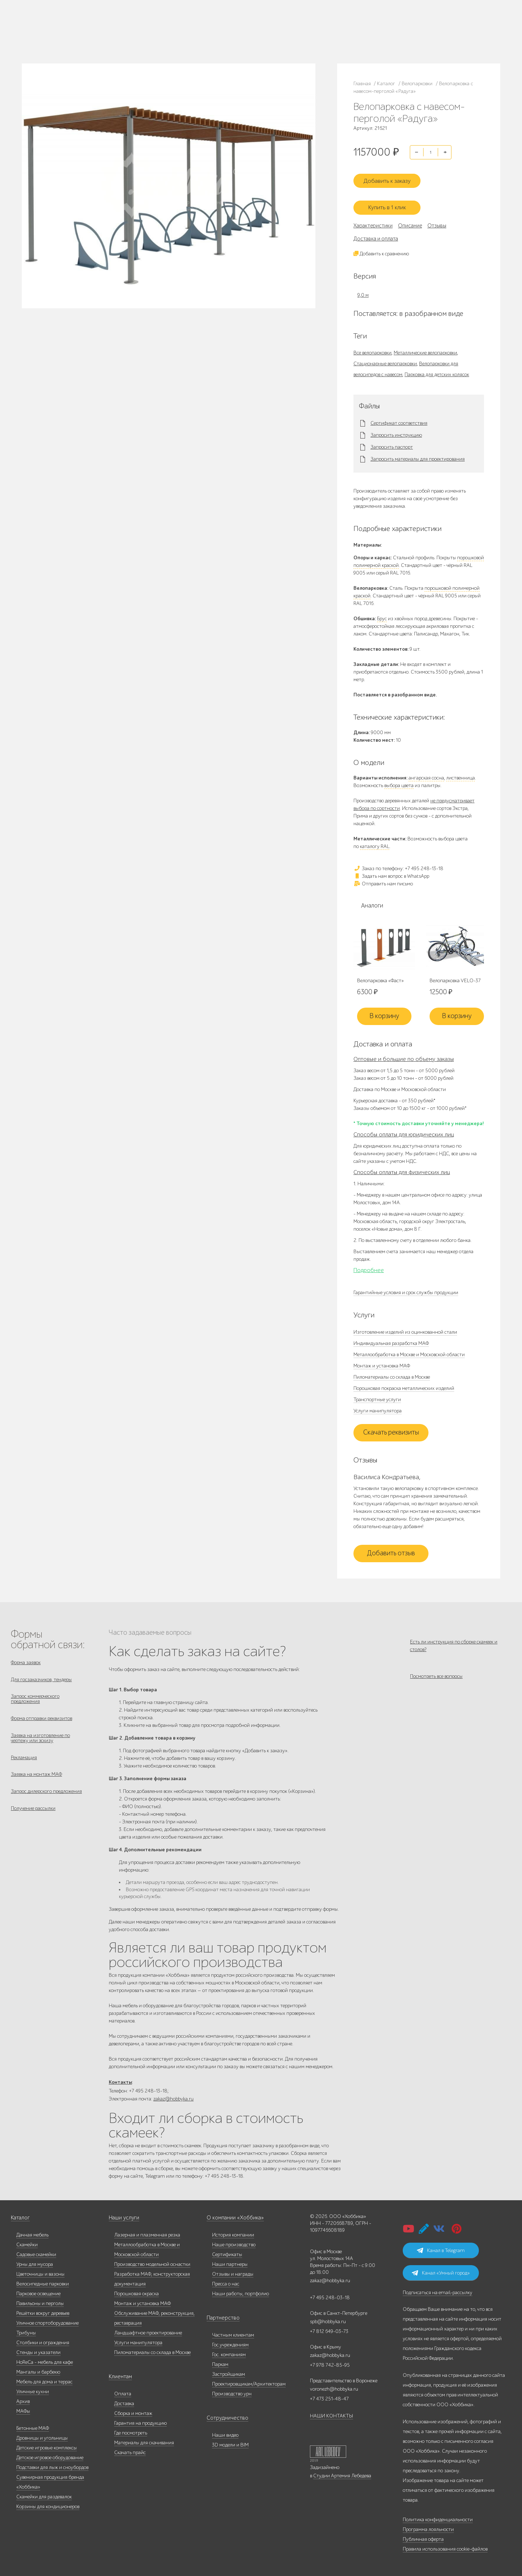  Describe the element at coordinates (38, 2291) in the screenshot. I see `Парковое освещение` at that location.